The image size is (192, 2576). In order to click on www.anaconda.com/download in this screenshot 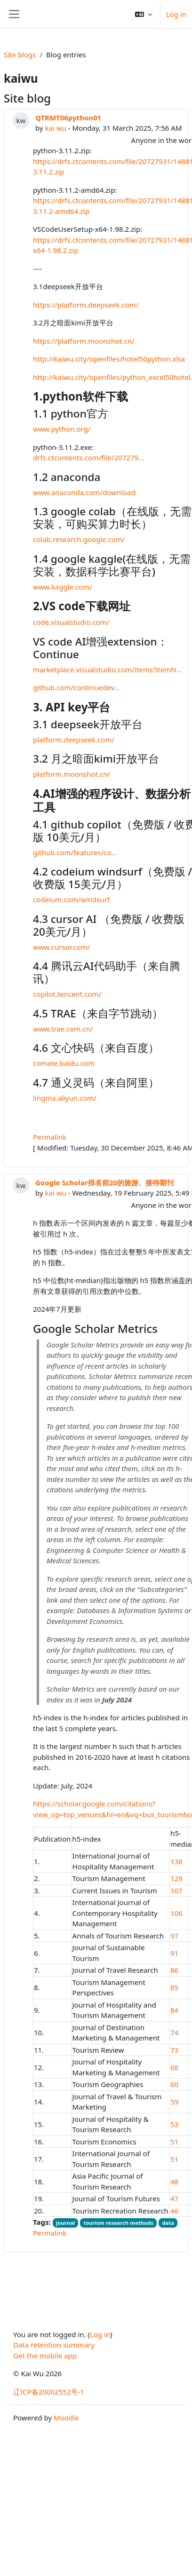, I will do `click(84, 492)`.